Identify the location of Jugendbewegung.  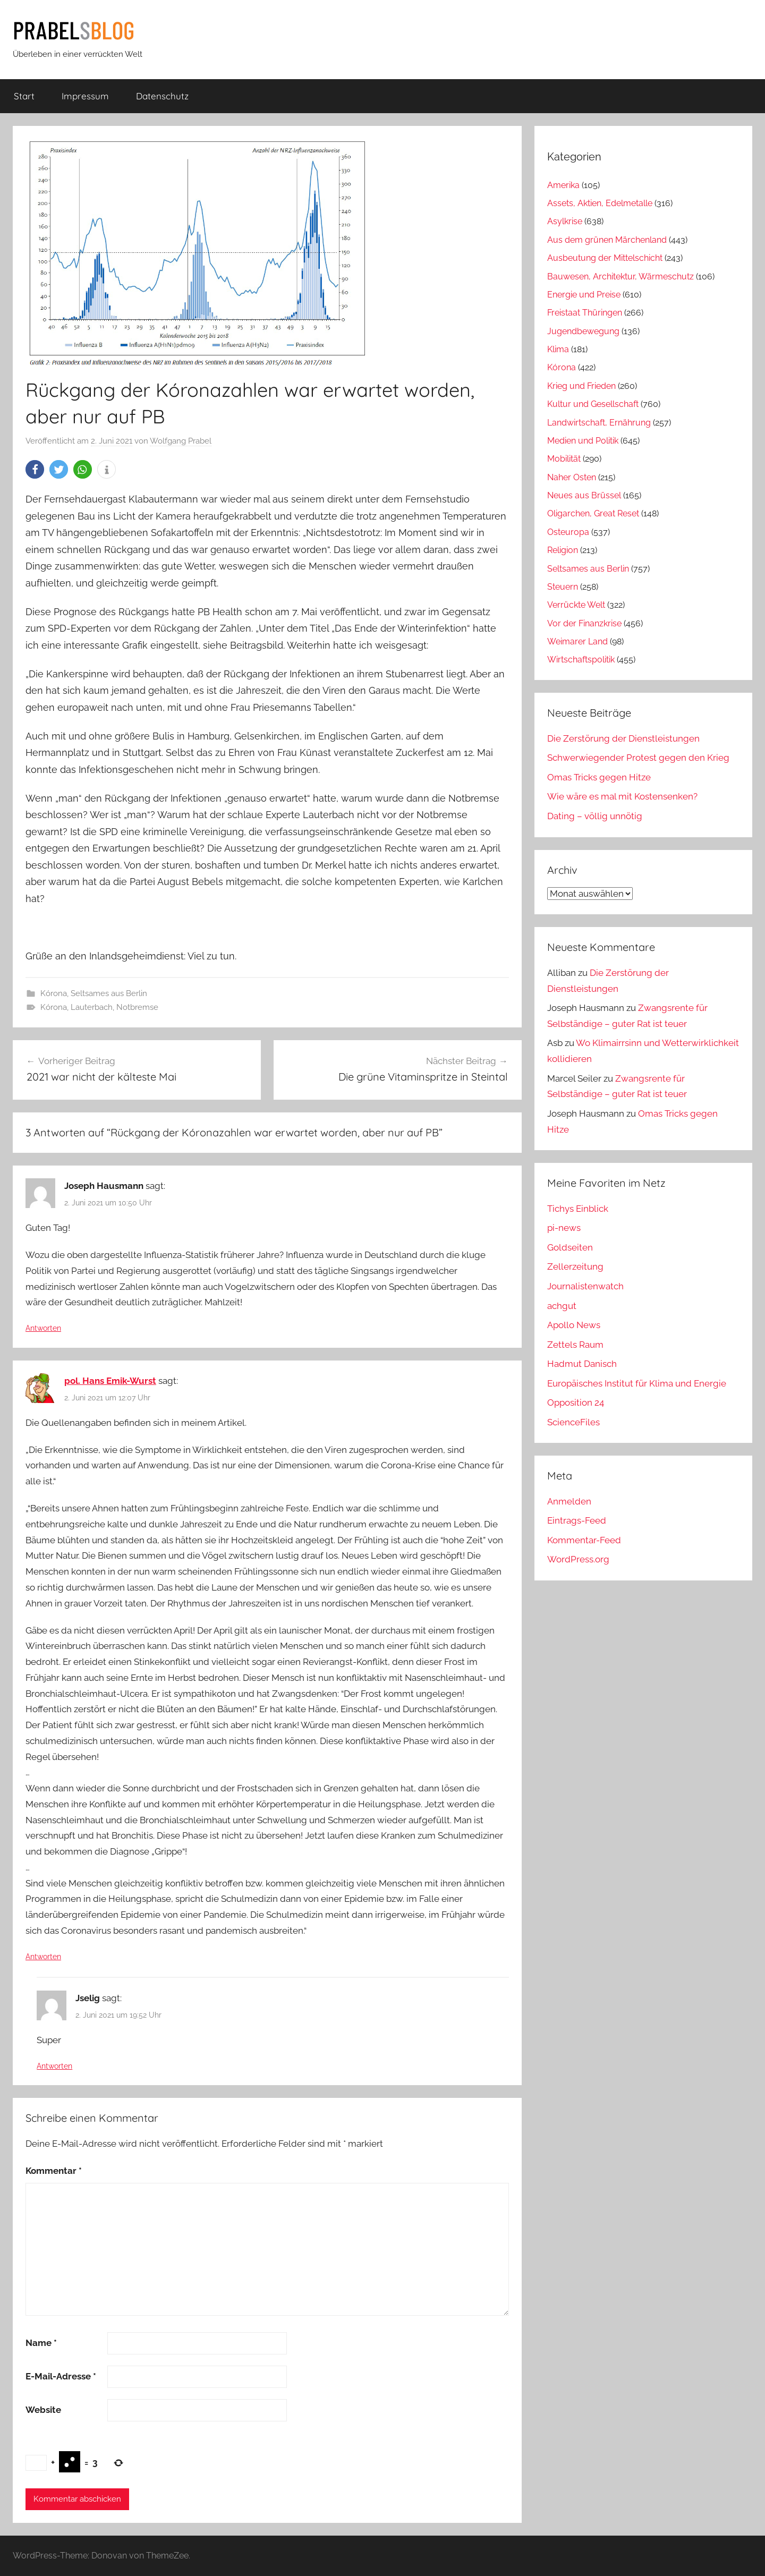
(583, 331).